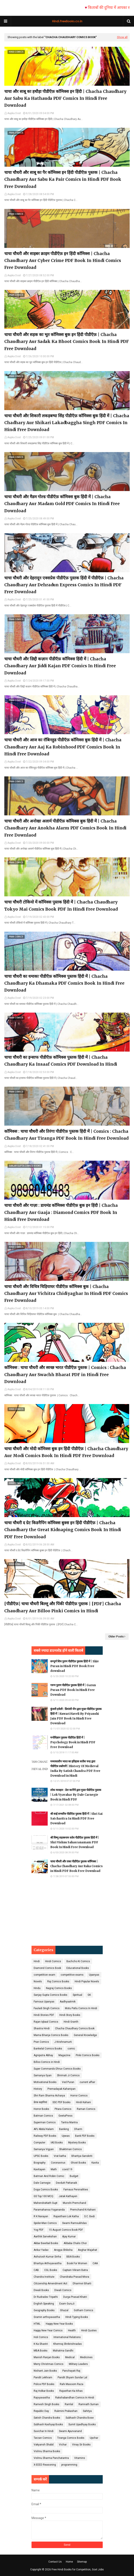 This screenshot has height=2576, width=134. Describe the element at coordinates (87, 2249) in the screenshot. I see `Asghar Wajahat` at that location.